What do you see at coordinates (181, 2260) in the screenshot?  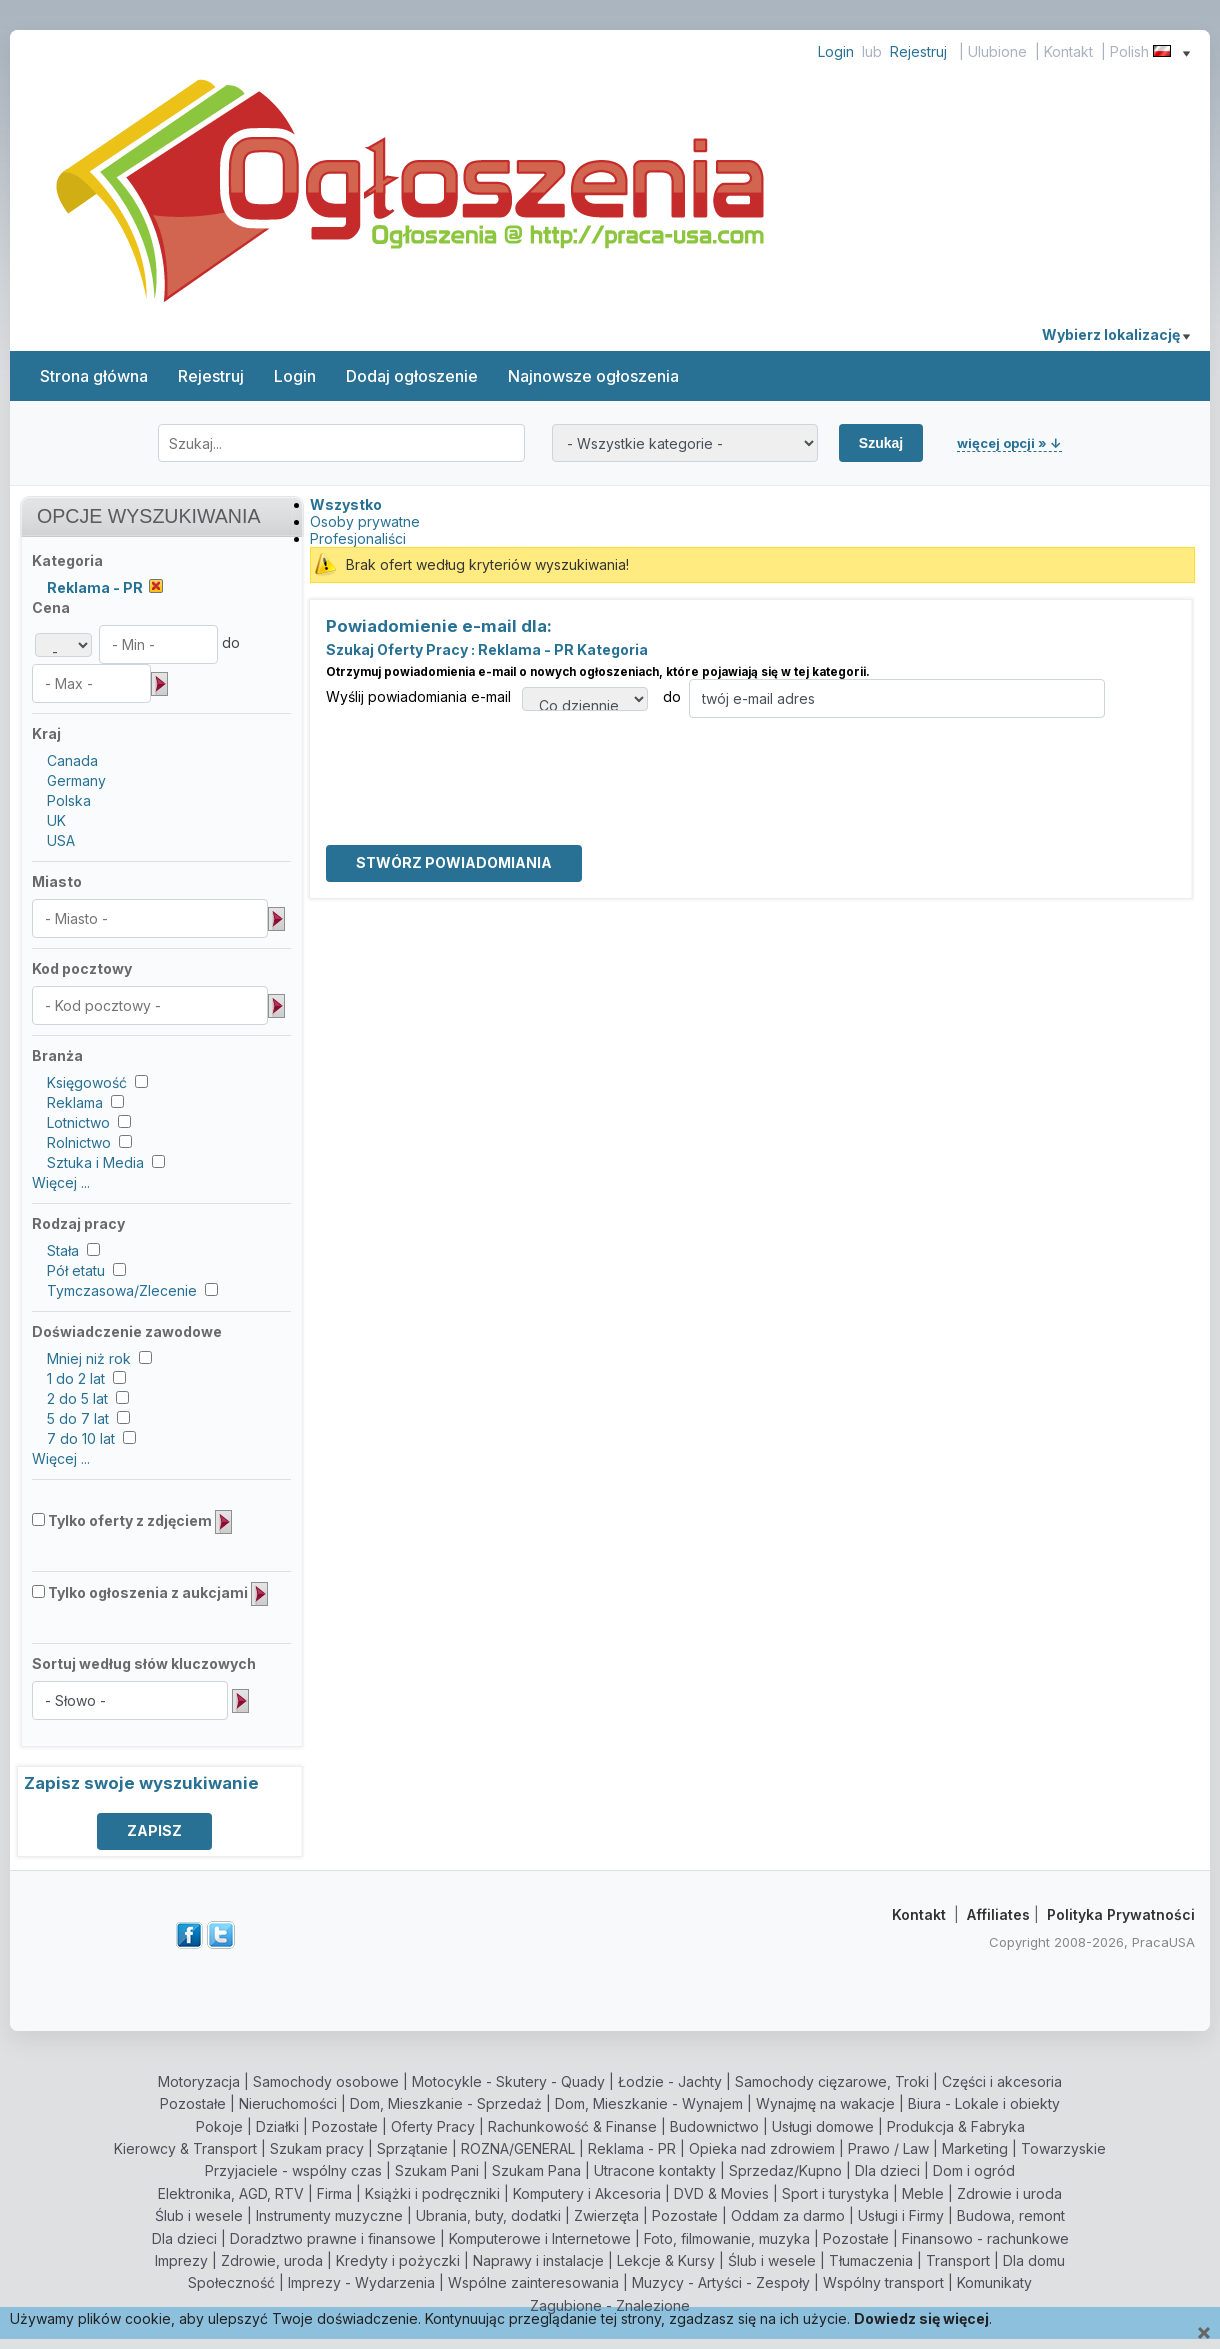 I see `Imprezy` at bounding box center [181, 2260].